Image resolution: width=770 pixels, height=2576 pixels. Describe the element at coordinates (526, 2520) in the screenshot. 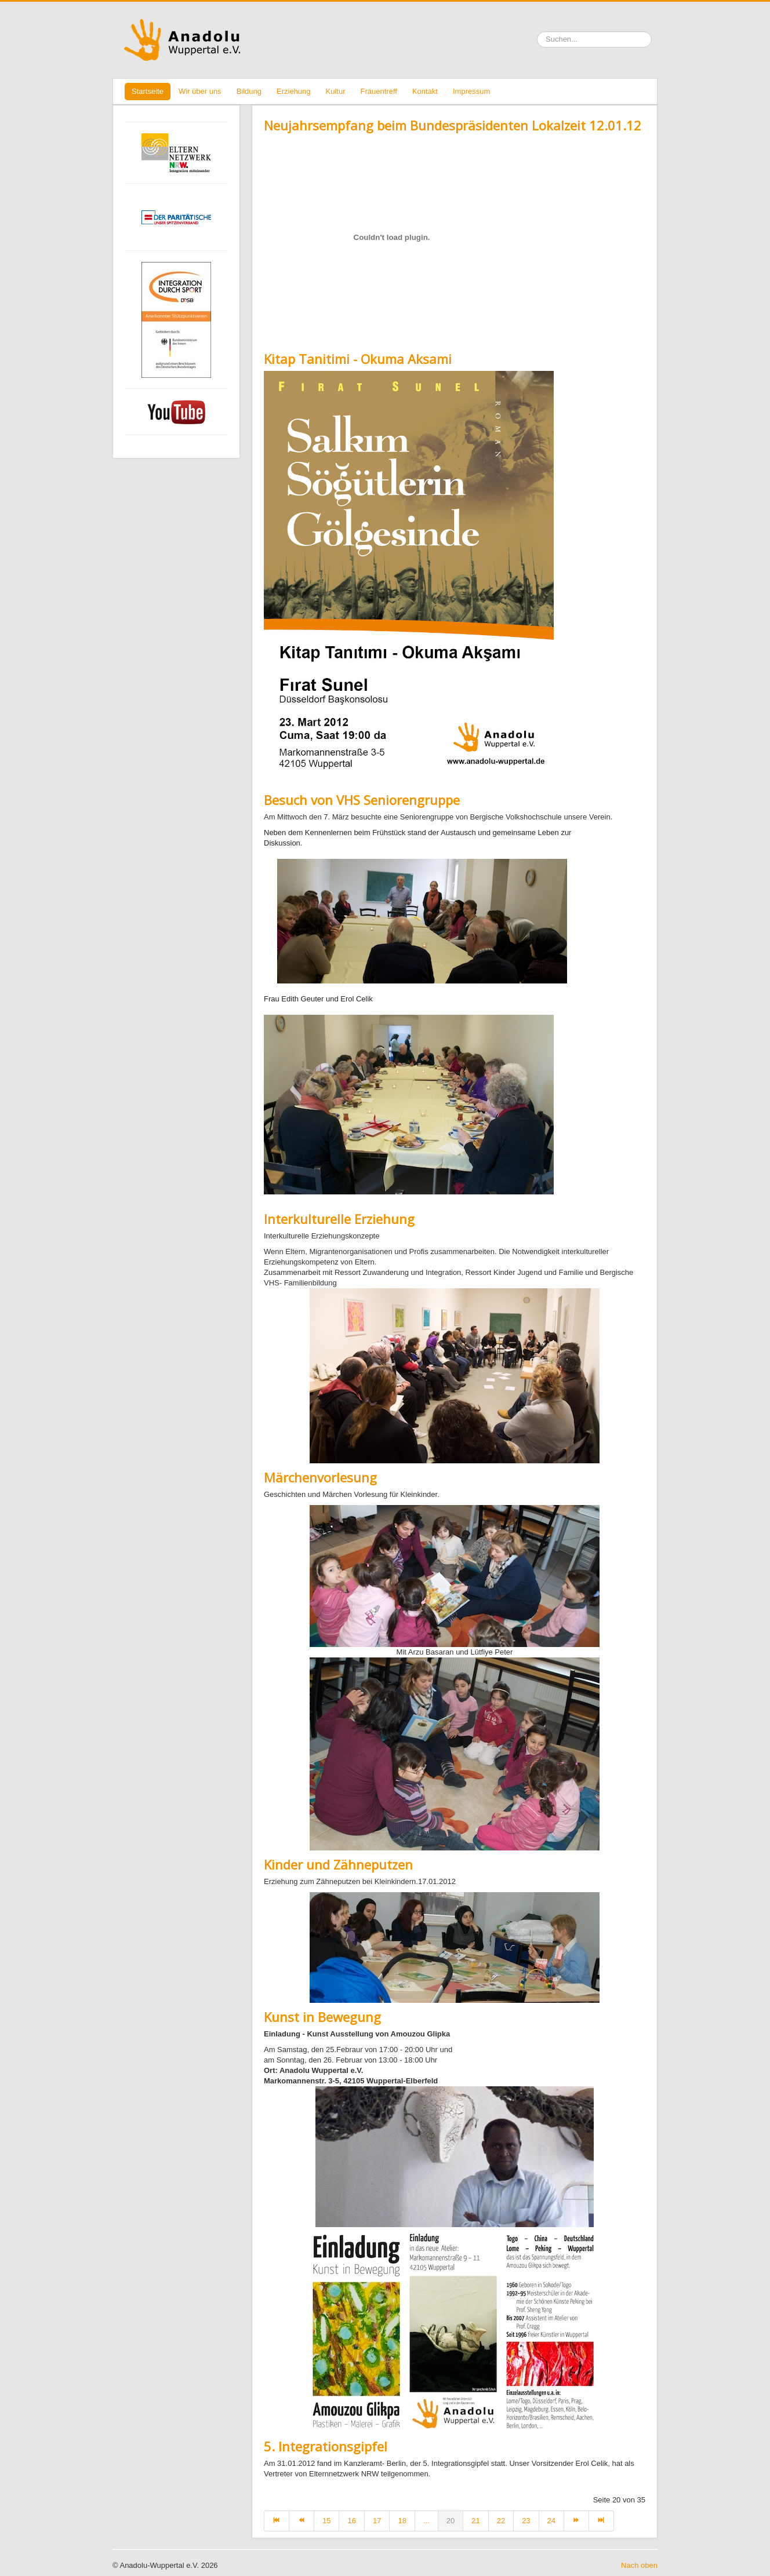

I see `23` at that location.